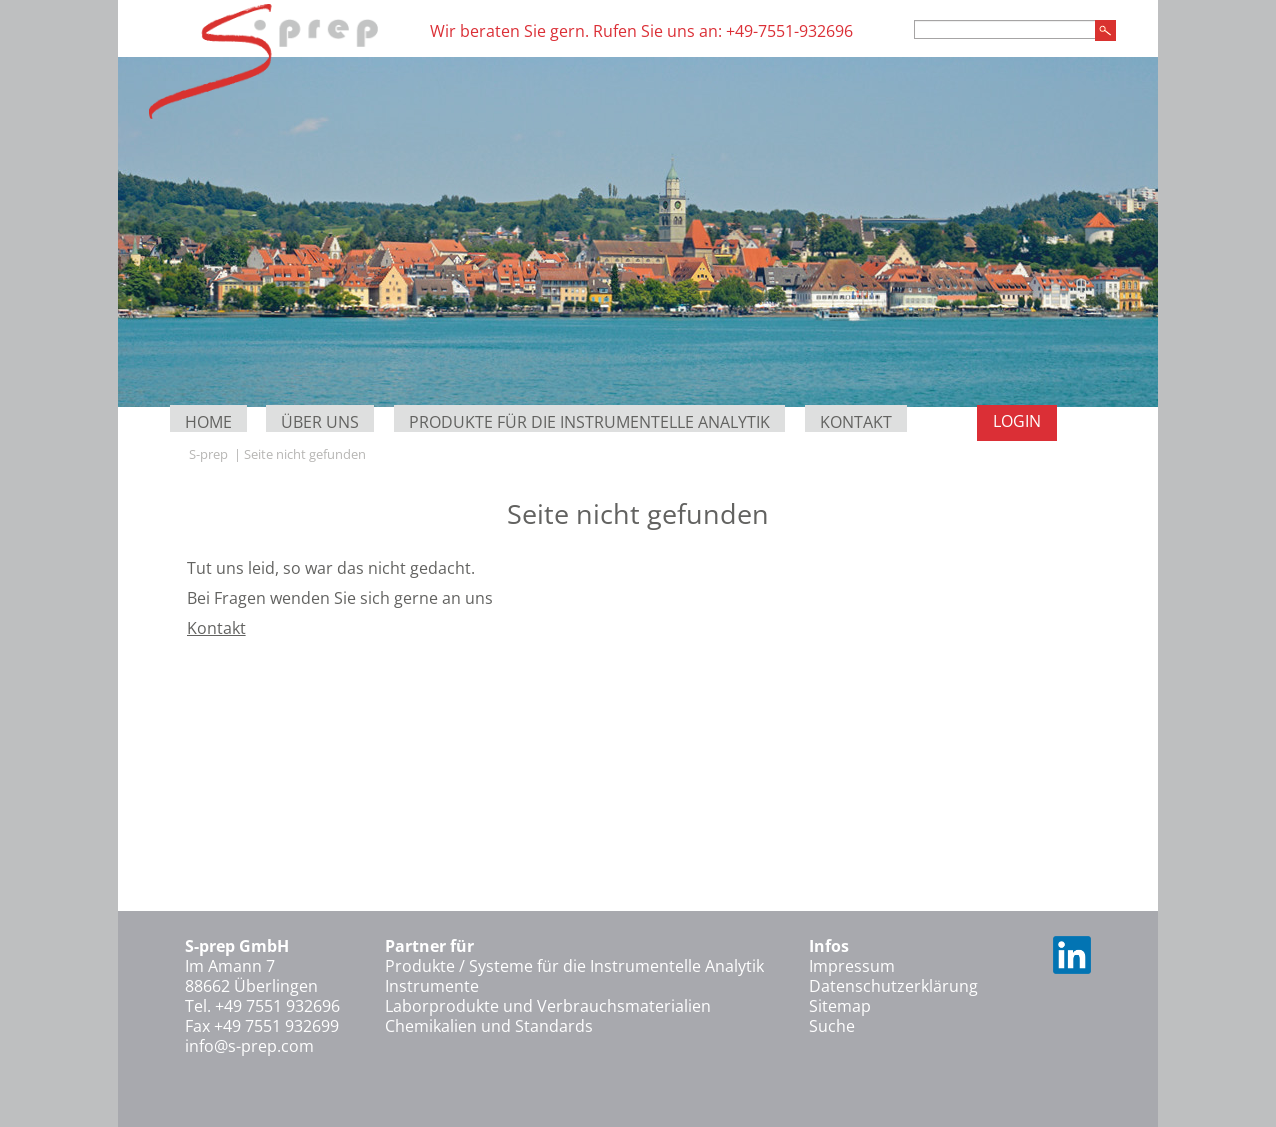  What do you see at coordinates (208, 454) in the screenshot?
I see `S-prep` at bounding box center [208, 454].